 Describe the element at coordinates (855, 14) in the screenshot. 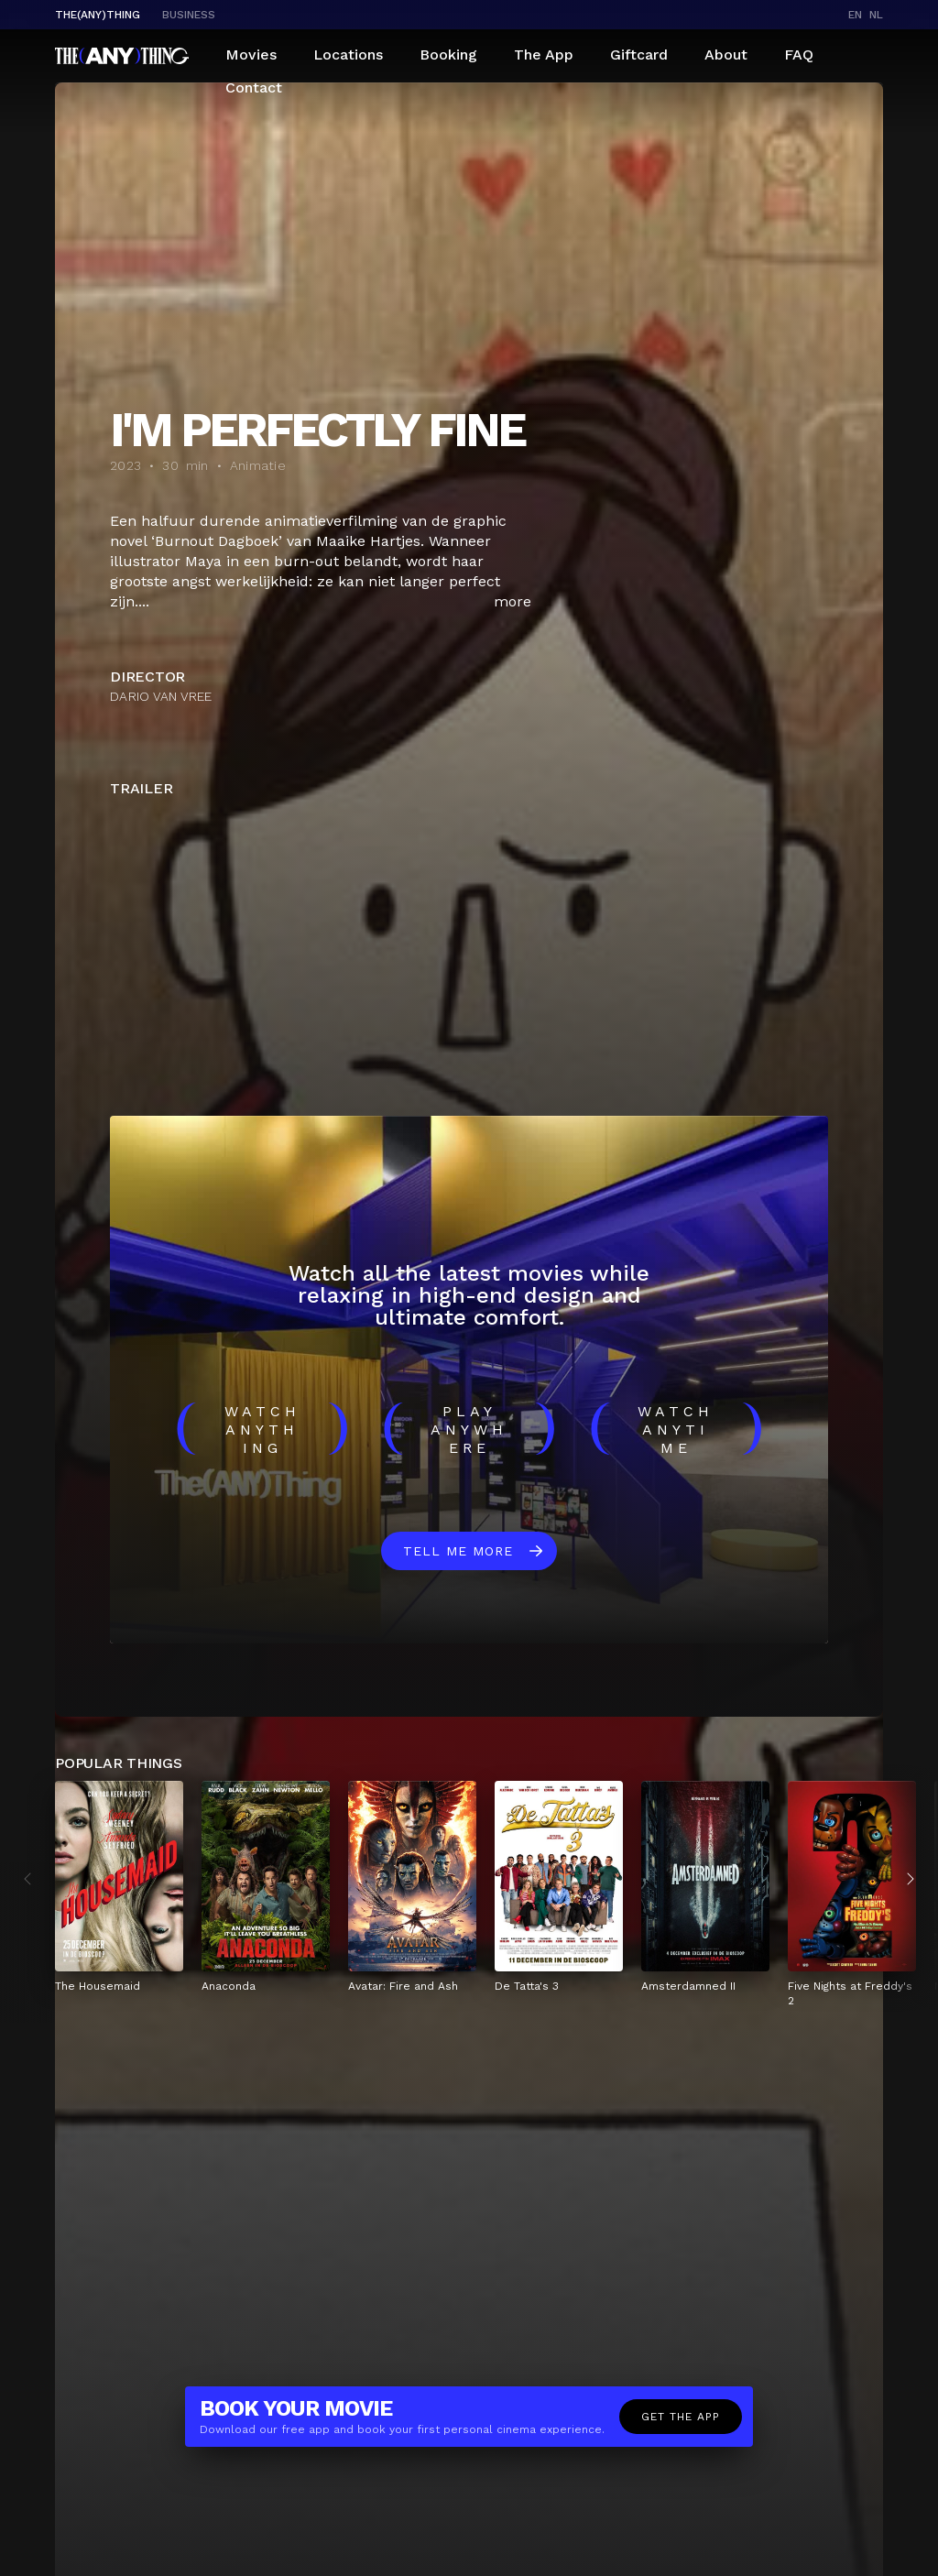

I see `en` at that location.